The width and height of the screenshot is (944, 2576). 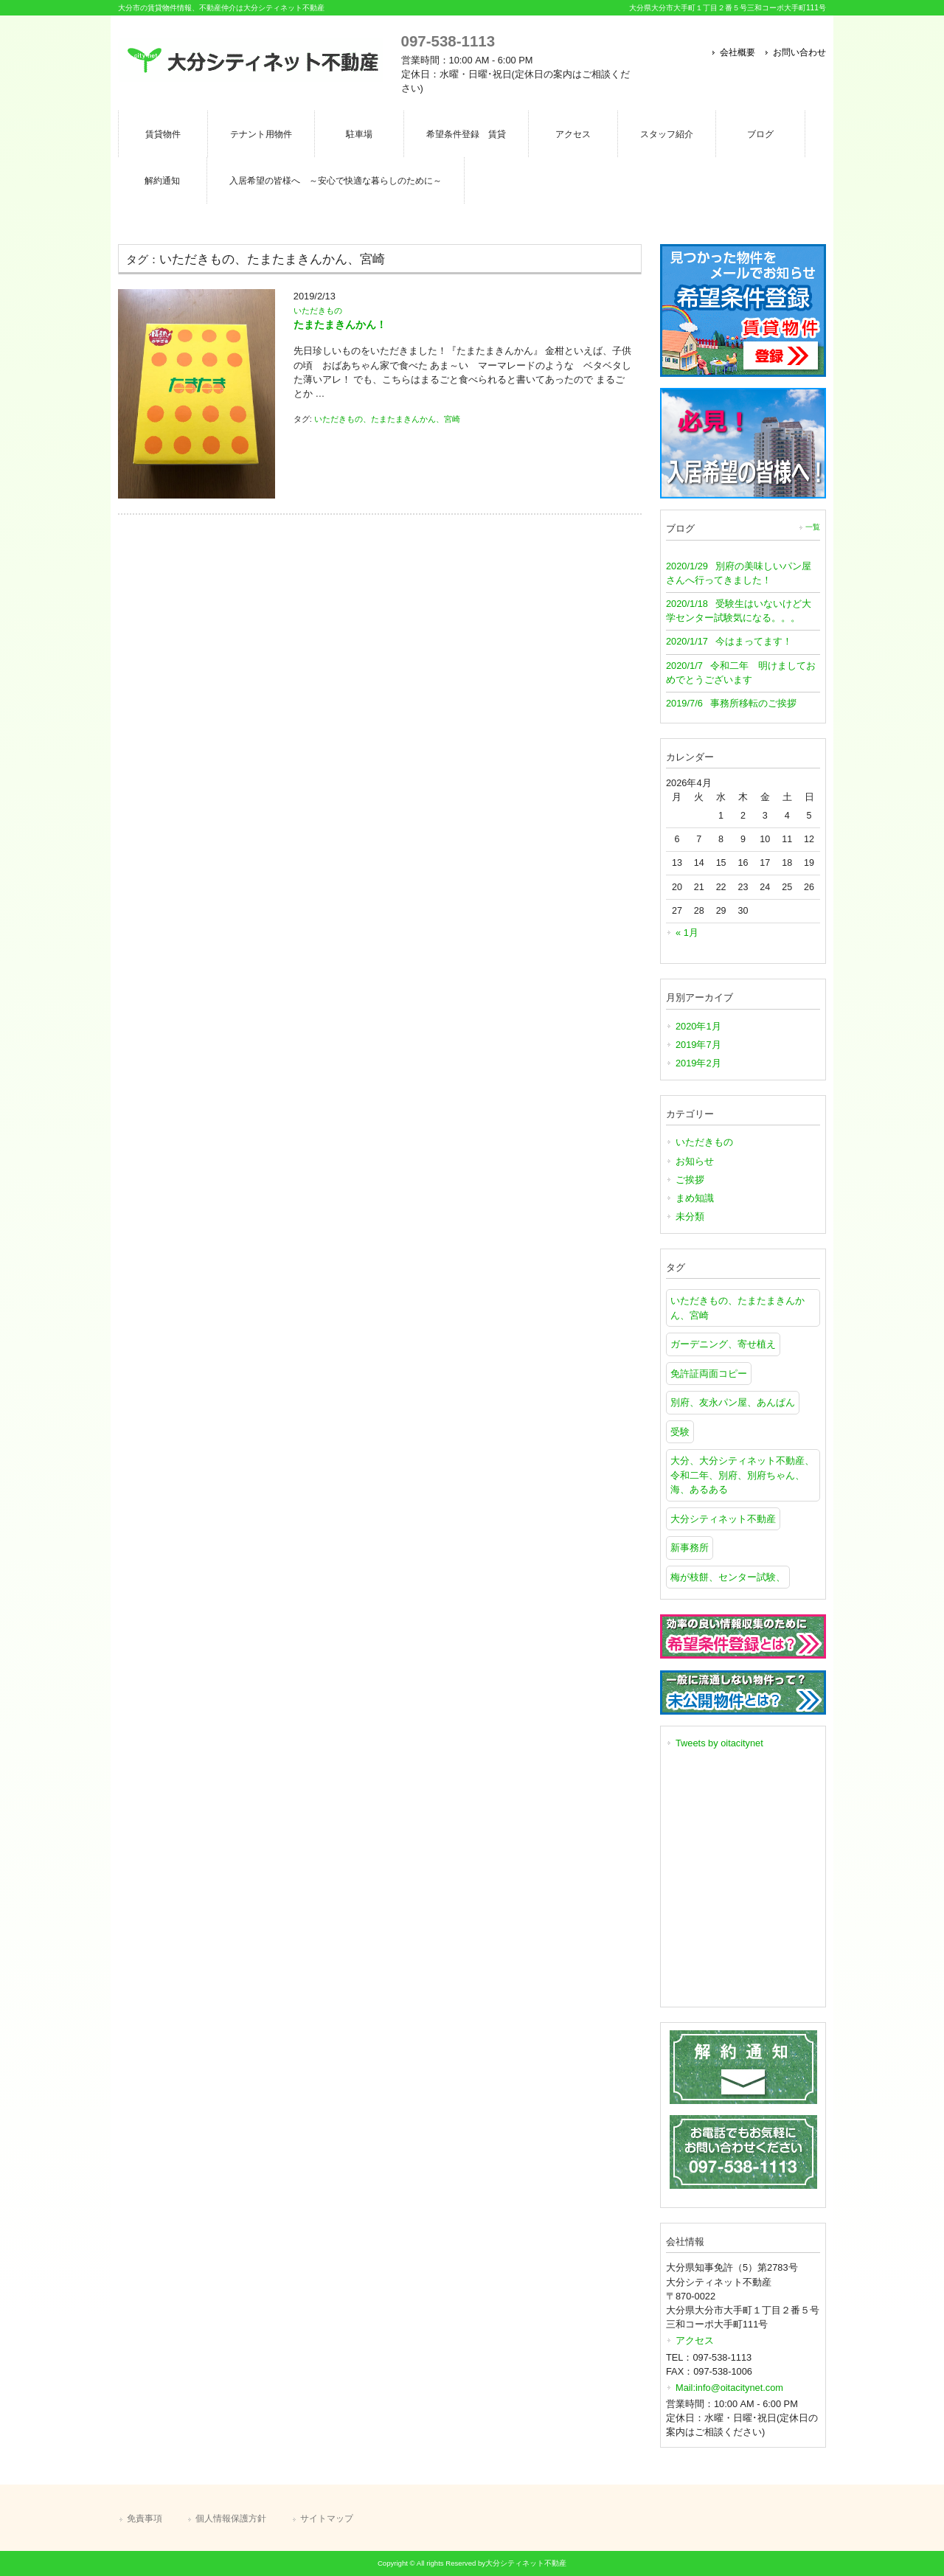 I want to click on ガーデニング、寄せ植え [ガーデニング、寄せ植え (1個の項目)], so click(x=723, y=1344).